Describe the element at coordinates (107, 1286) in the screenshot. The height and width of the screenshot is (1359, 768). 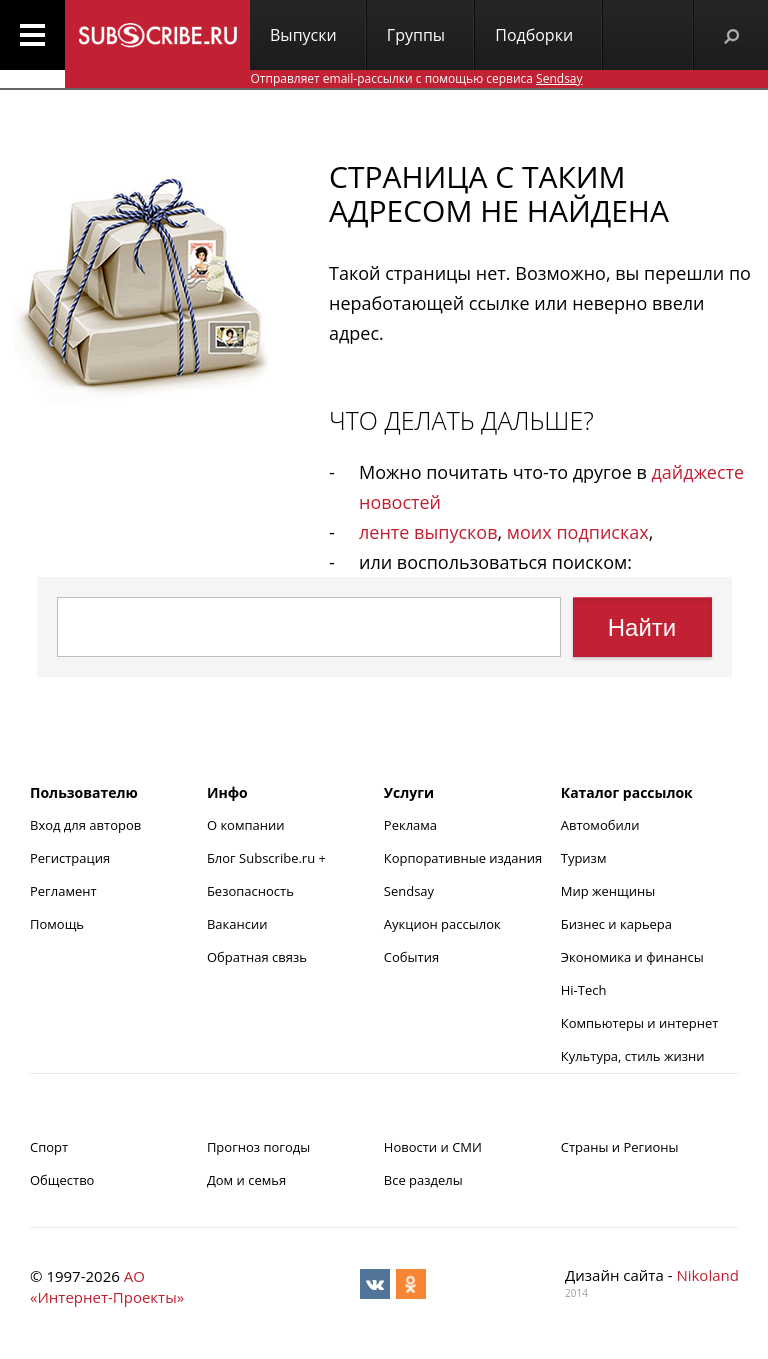
I see `АО «Интернет-Проекты»` at that location.